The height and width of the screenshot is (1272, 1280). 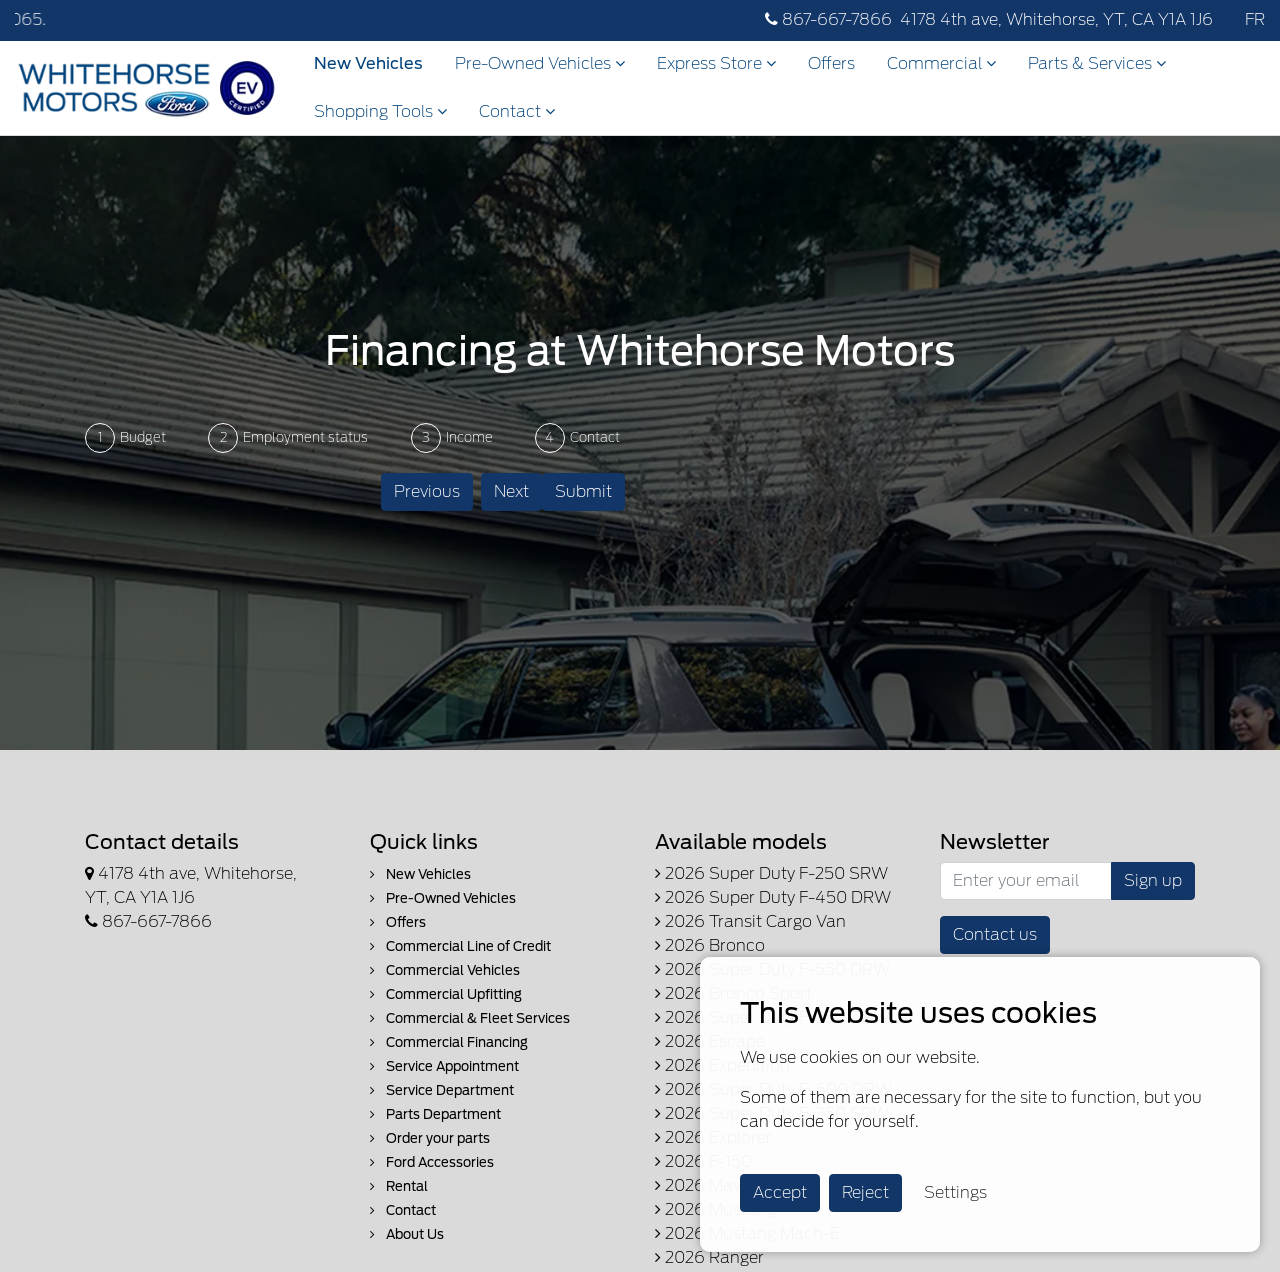 I want to click on Sign up, so click(x=1153, y=880).